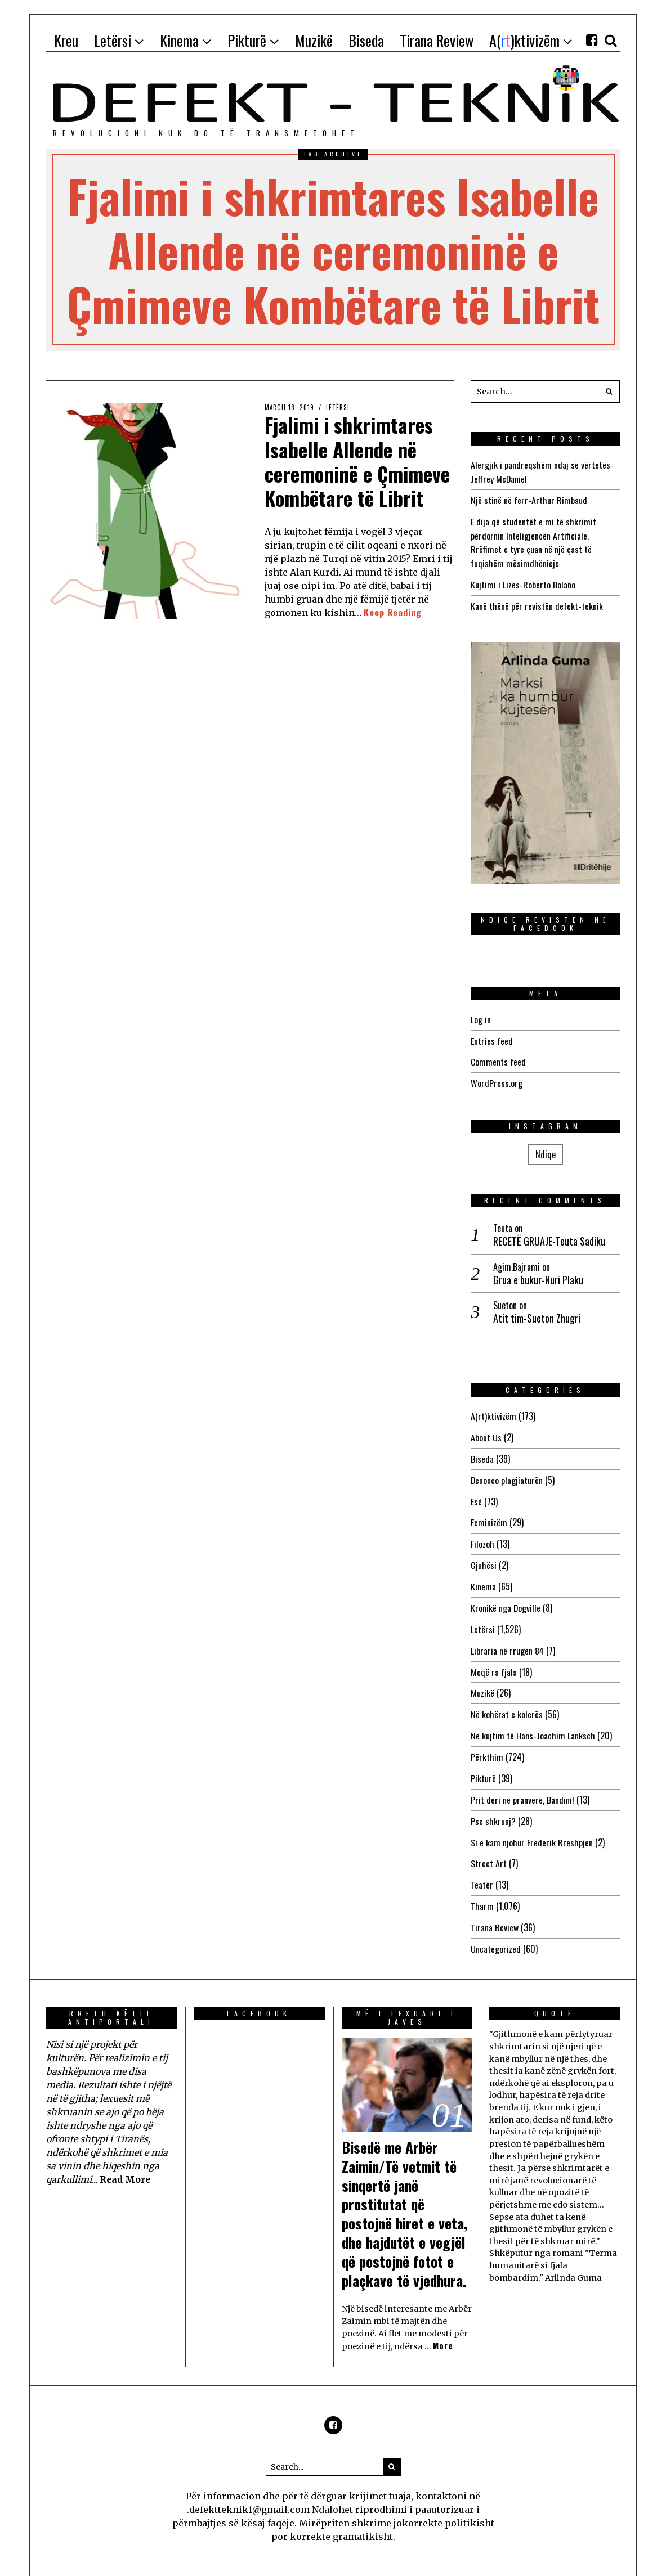  What do you see at coordinates (125, 2160) in the screenshot?
I see `Read More` at bounding box center [125, 2160].